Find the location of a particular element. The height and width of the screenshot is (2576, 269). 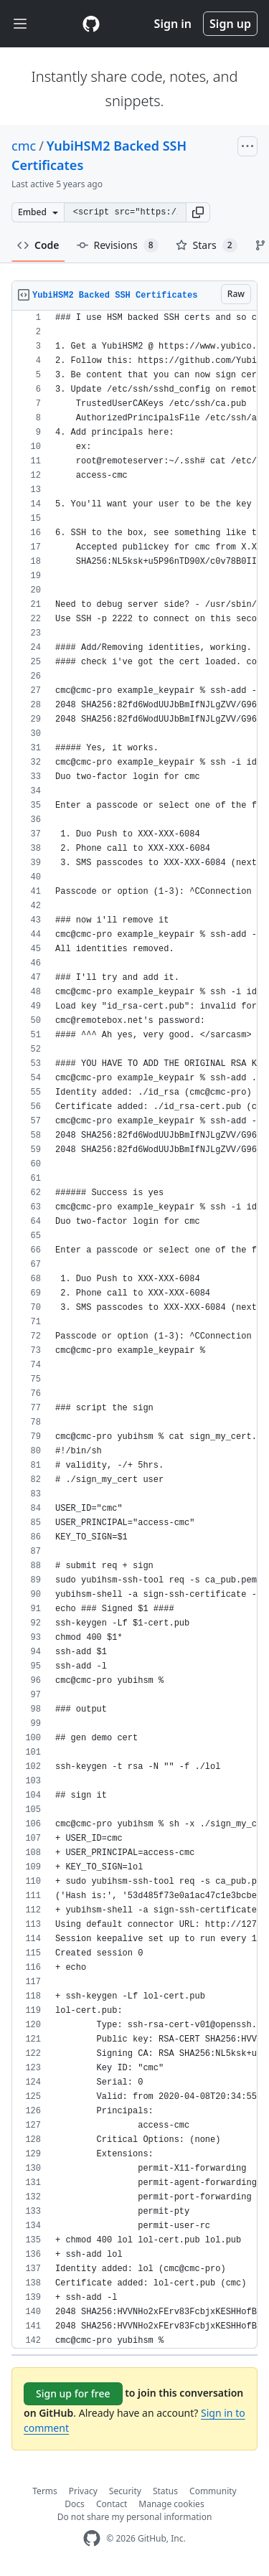

Do not share my personal information is located at coordinates (134, 2517).